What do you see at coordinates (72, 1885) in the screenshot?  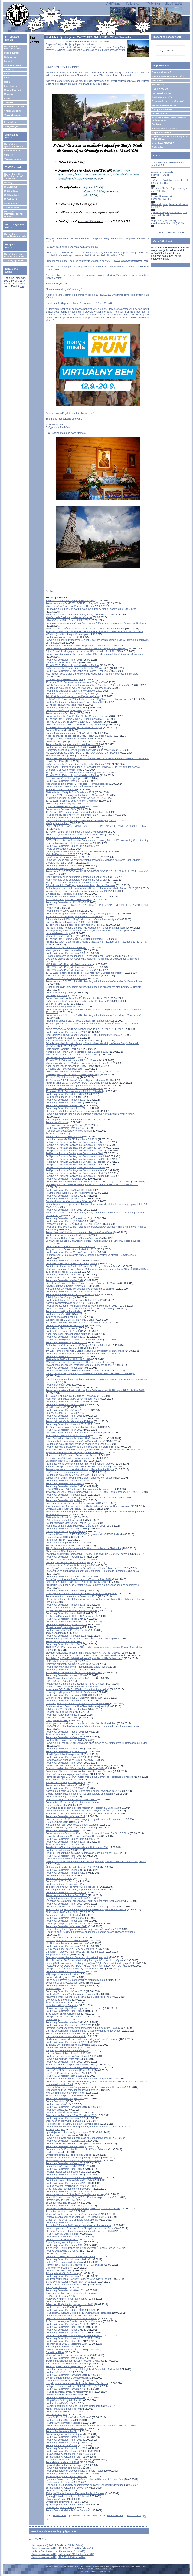 I see `Pouť smíření posvátnými místy Prahyza duchovní a mravní obnovu v České republice` at bounding box center [72, 1885].